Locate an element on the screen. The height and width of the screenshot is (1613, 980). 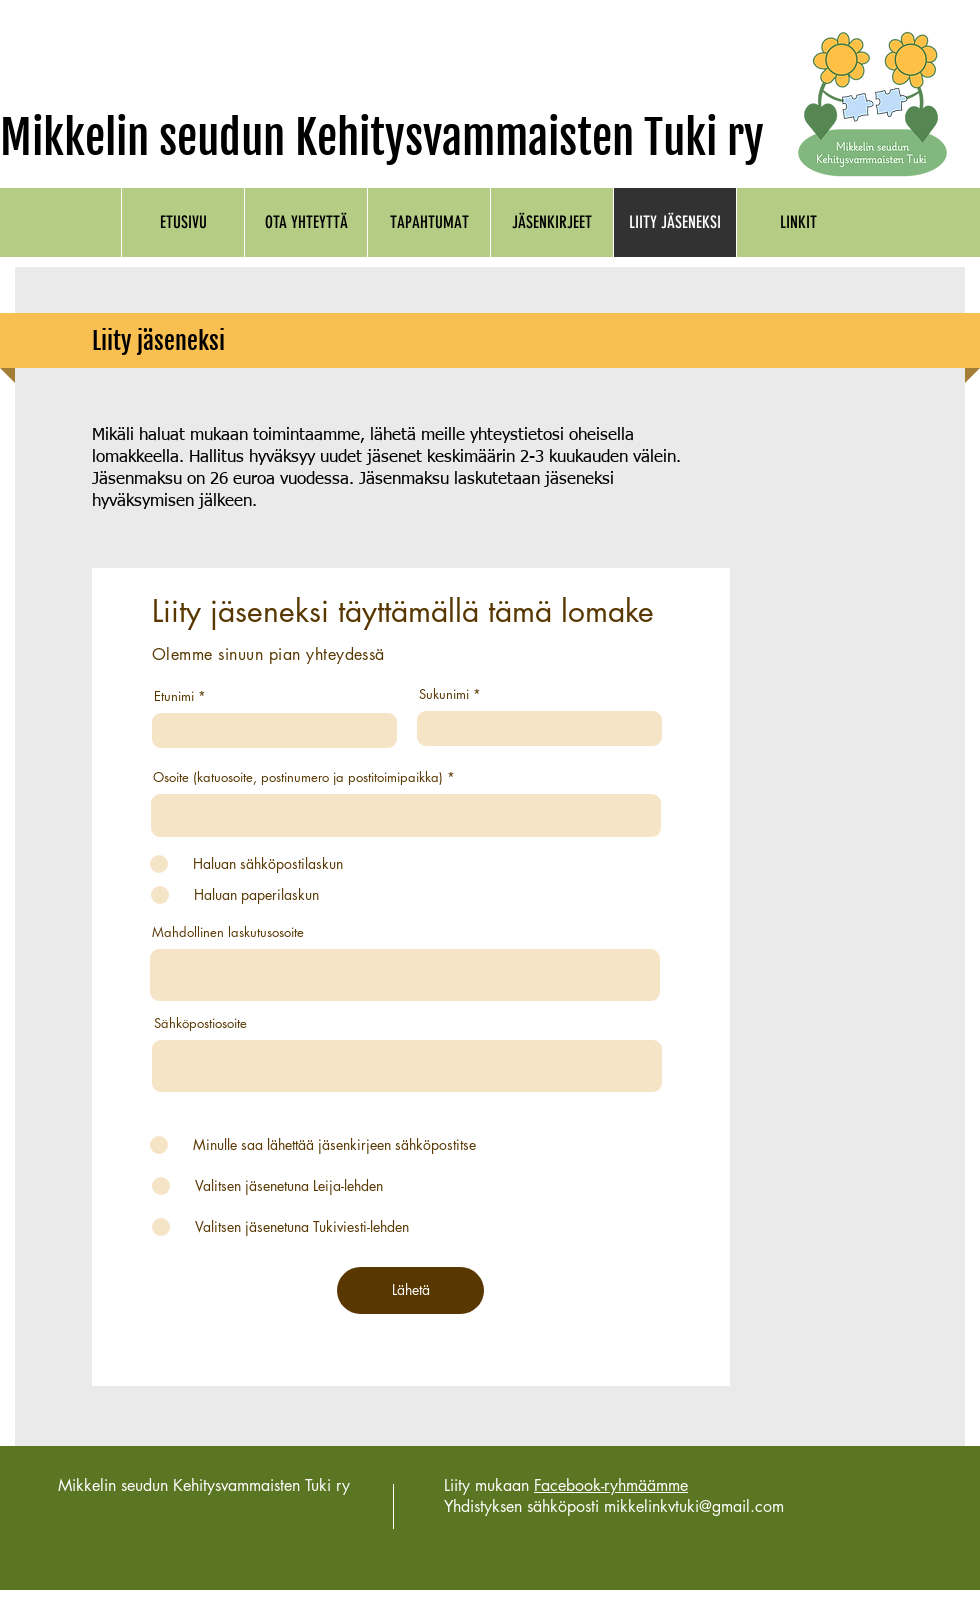
Facebook-ryhmäämme is located at coordinates (611, 1485).